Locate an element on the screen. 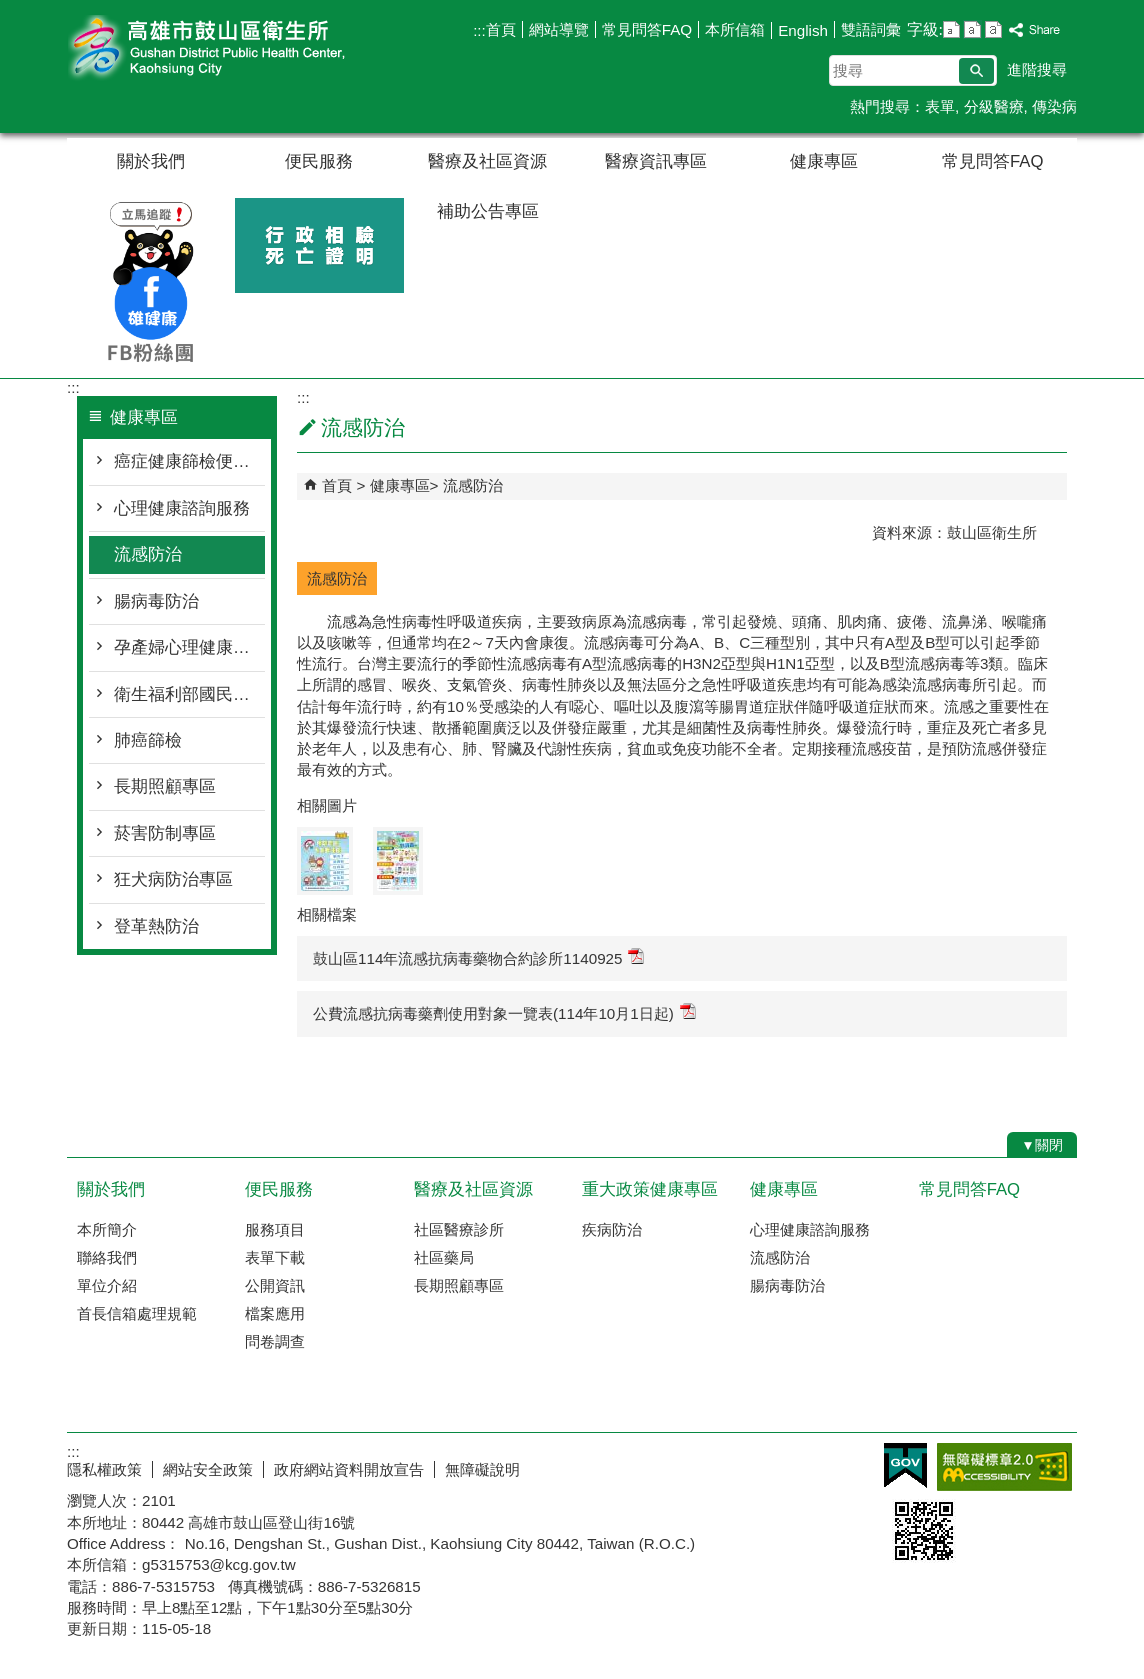  菸害防制專區 is located at coordinates (165, 833).